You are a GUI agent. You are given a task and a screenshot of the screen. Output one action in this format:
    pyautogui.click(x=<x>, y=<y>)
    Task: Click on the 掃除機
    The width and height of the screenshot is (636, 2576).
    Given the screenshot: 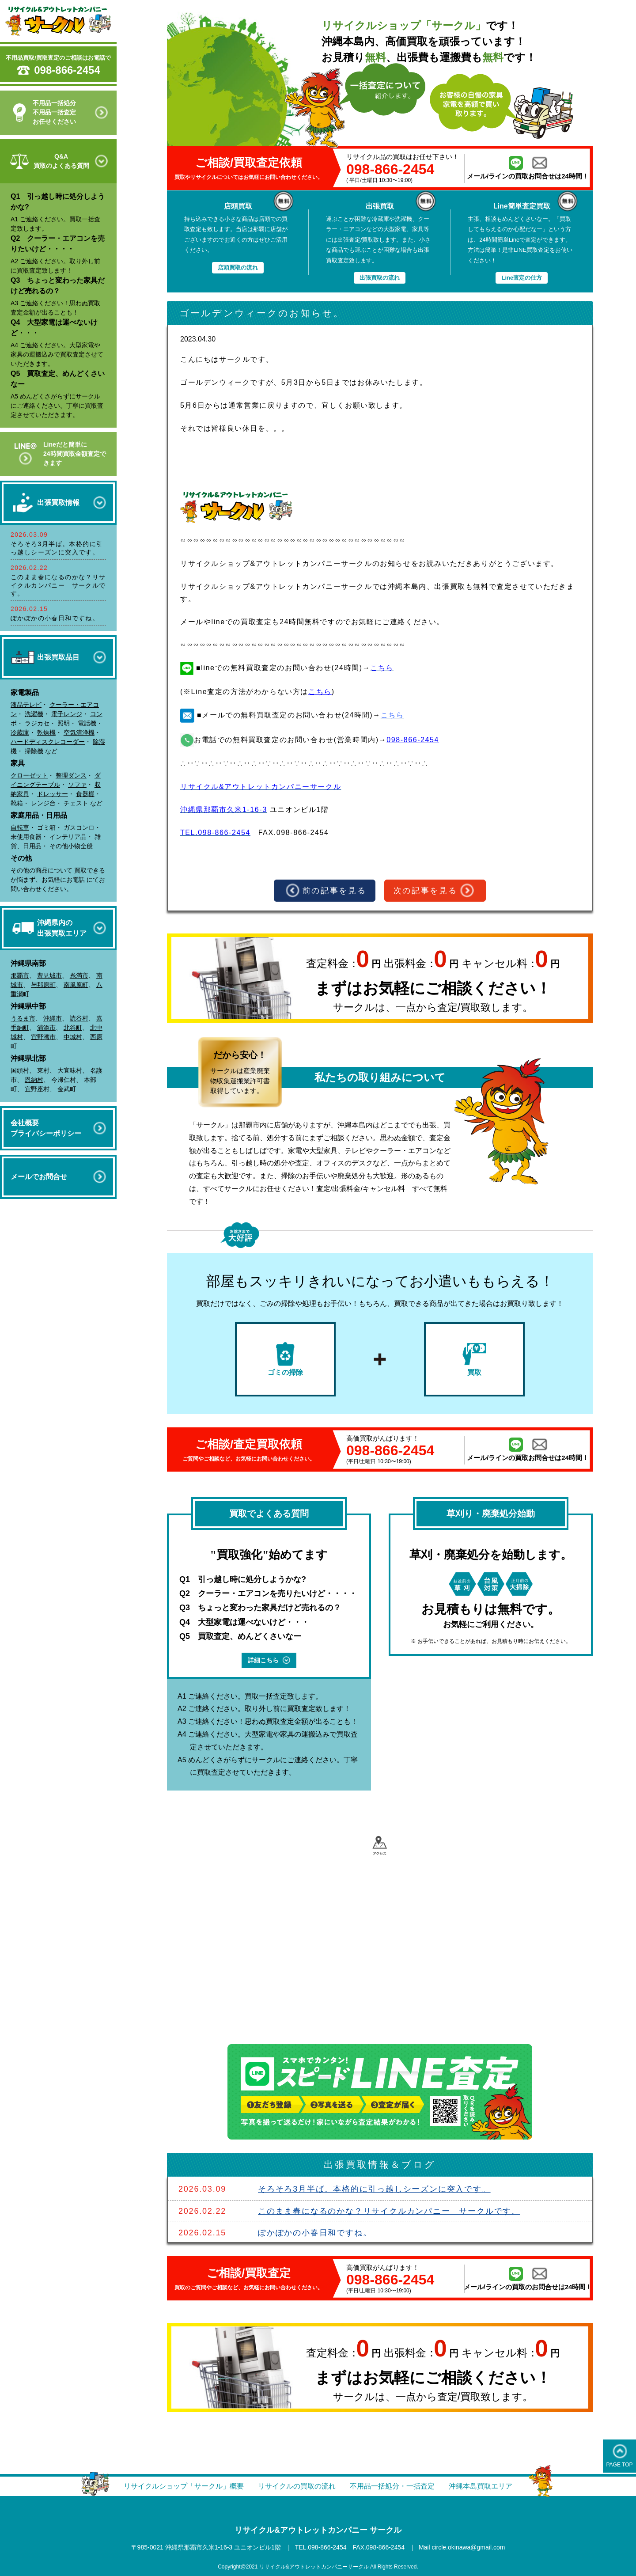 What is the action you would take?
    pyautogui.click(x=34, y=751)
    